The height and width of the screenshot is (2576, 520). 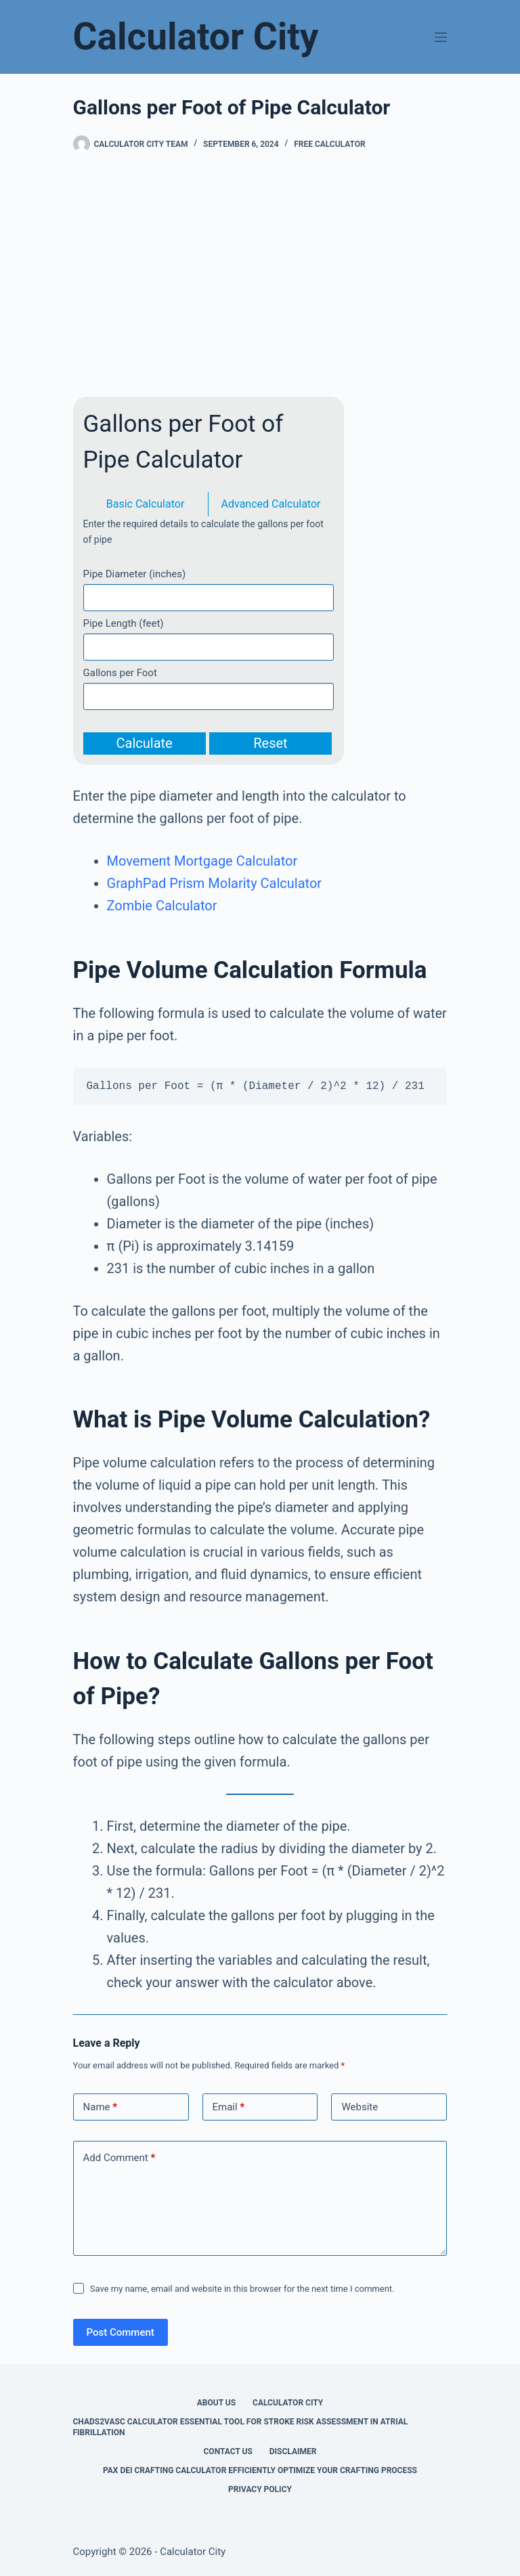 I want to click on About Us, so click(x=216, y=2402).